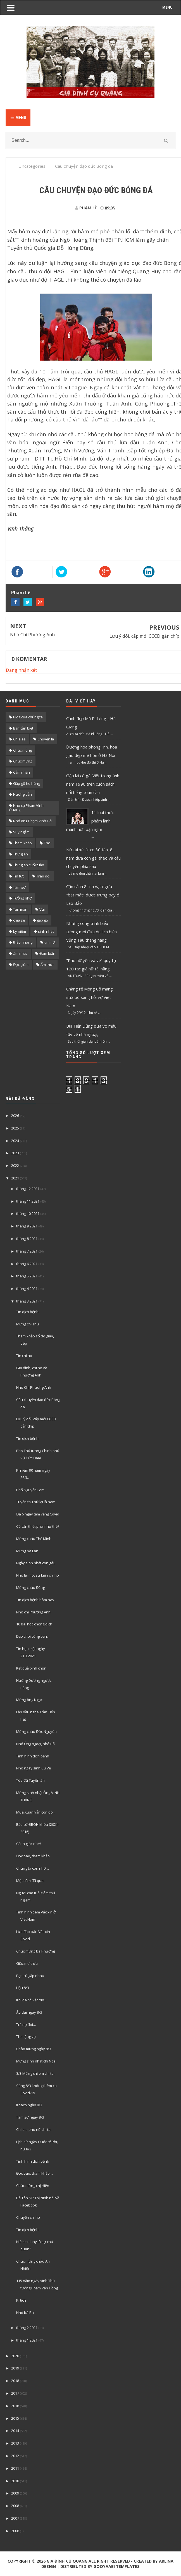 This screenshot has height=2576, width=181. Describe the element at coordinates (19, 920) in the screenshot. I see `chia sẻ` at that location.